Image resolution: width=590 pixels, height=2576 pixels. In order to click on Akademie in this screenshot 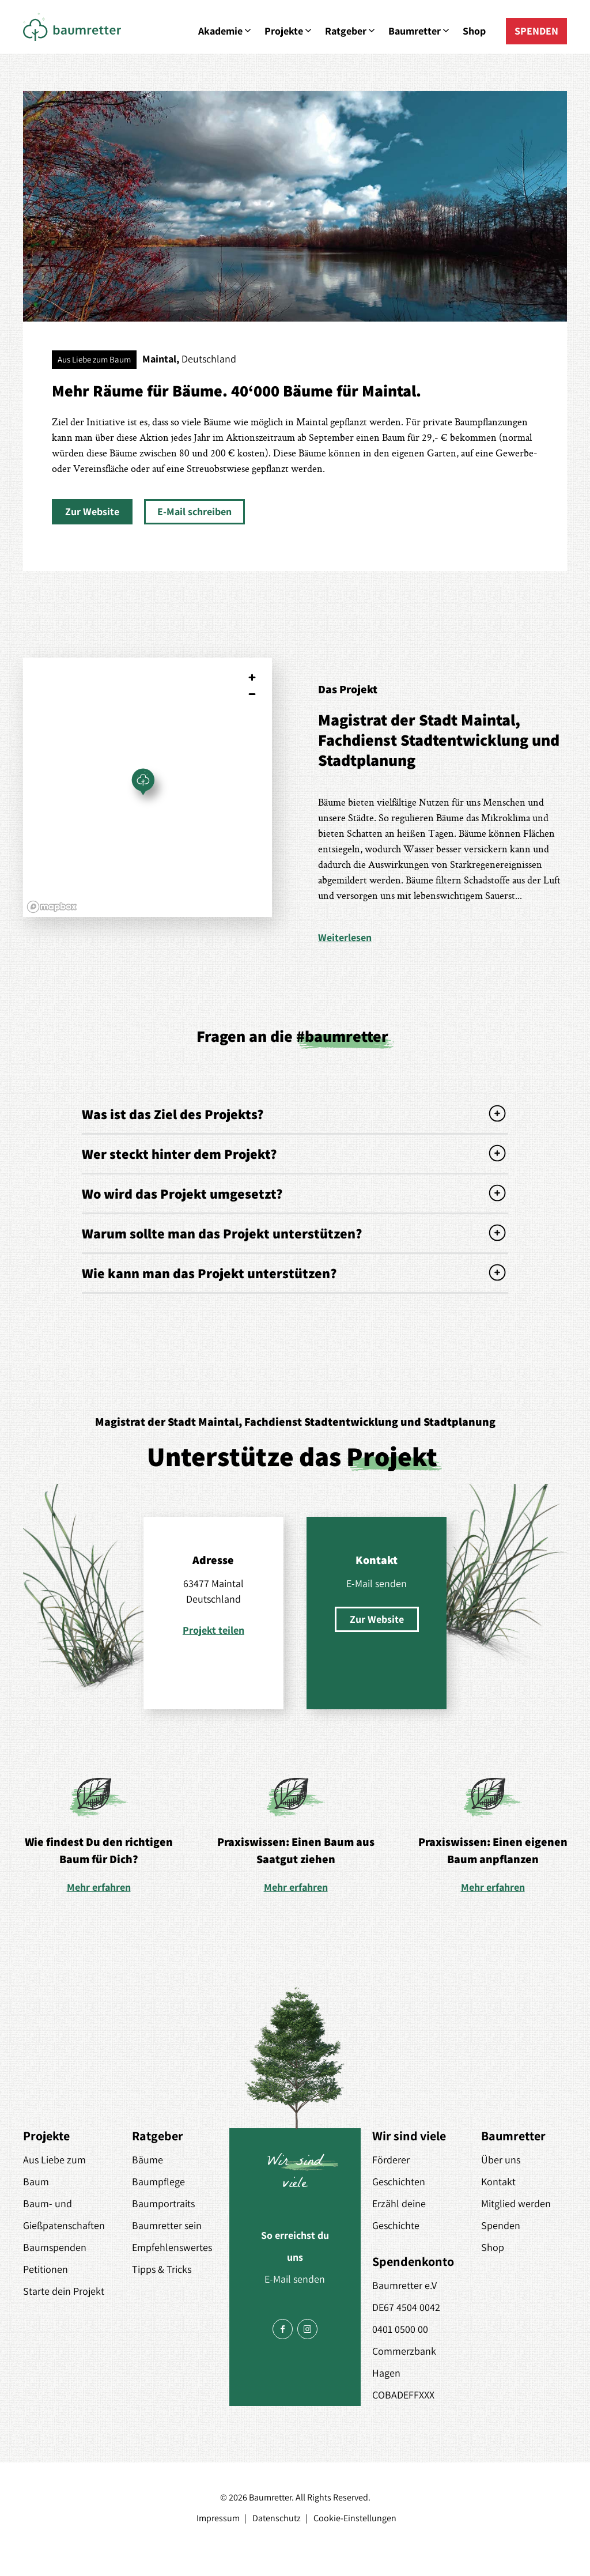, I will do `click(225, 31)`.